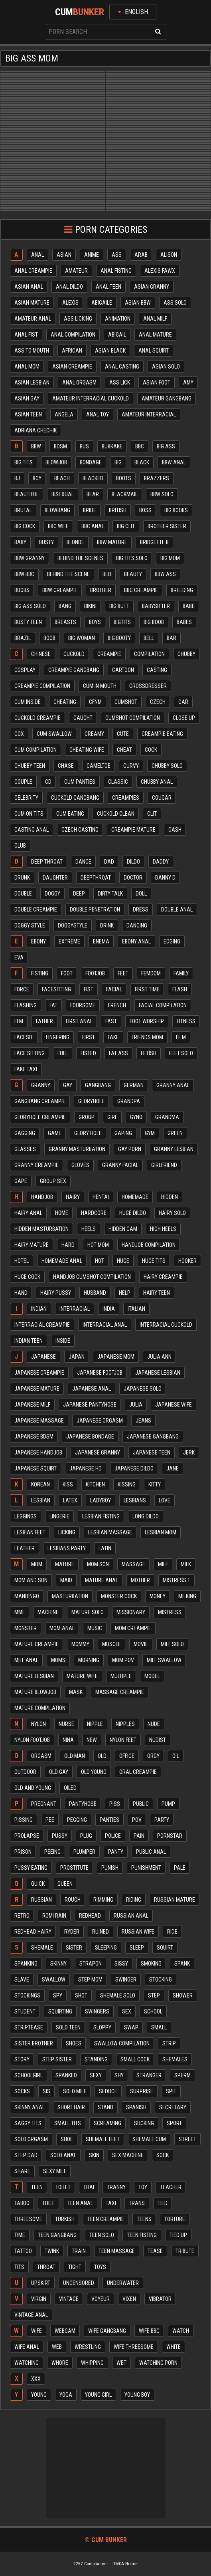 Image resolution: width=211 pixels, height=2576 pixels. Describe the element at coordinates (73, 670) in the screenshot. I see `Creampie gangbang` at that location.